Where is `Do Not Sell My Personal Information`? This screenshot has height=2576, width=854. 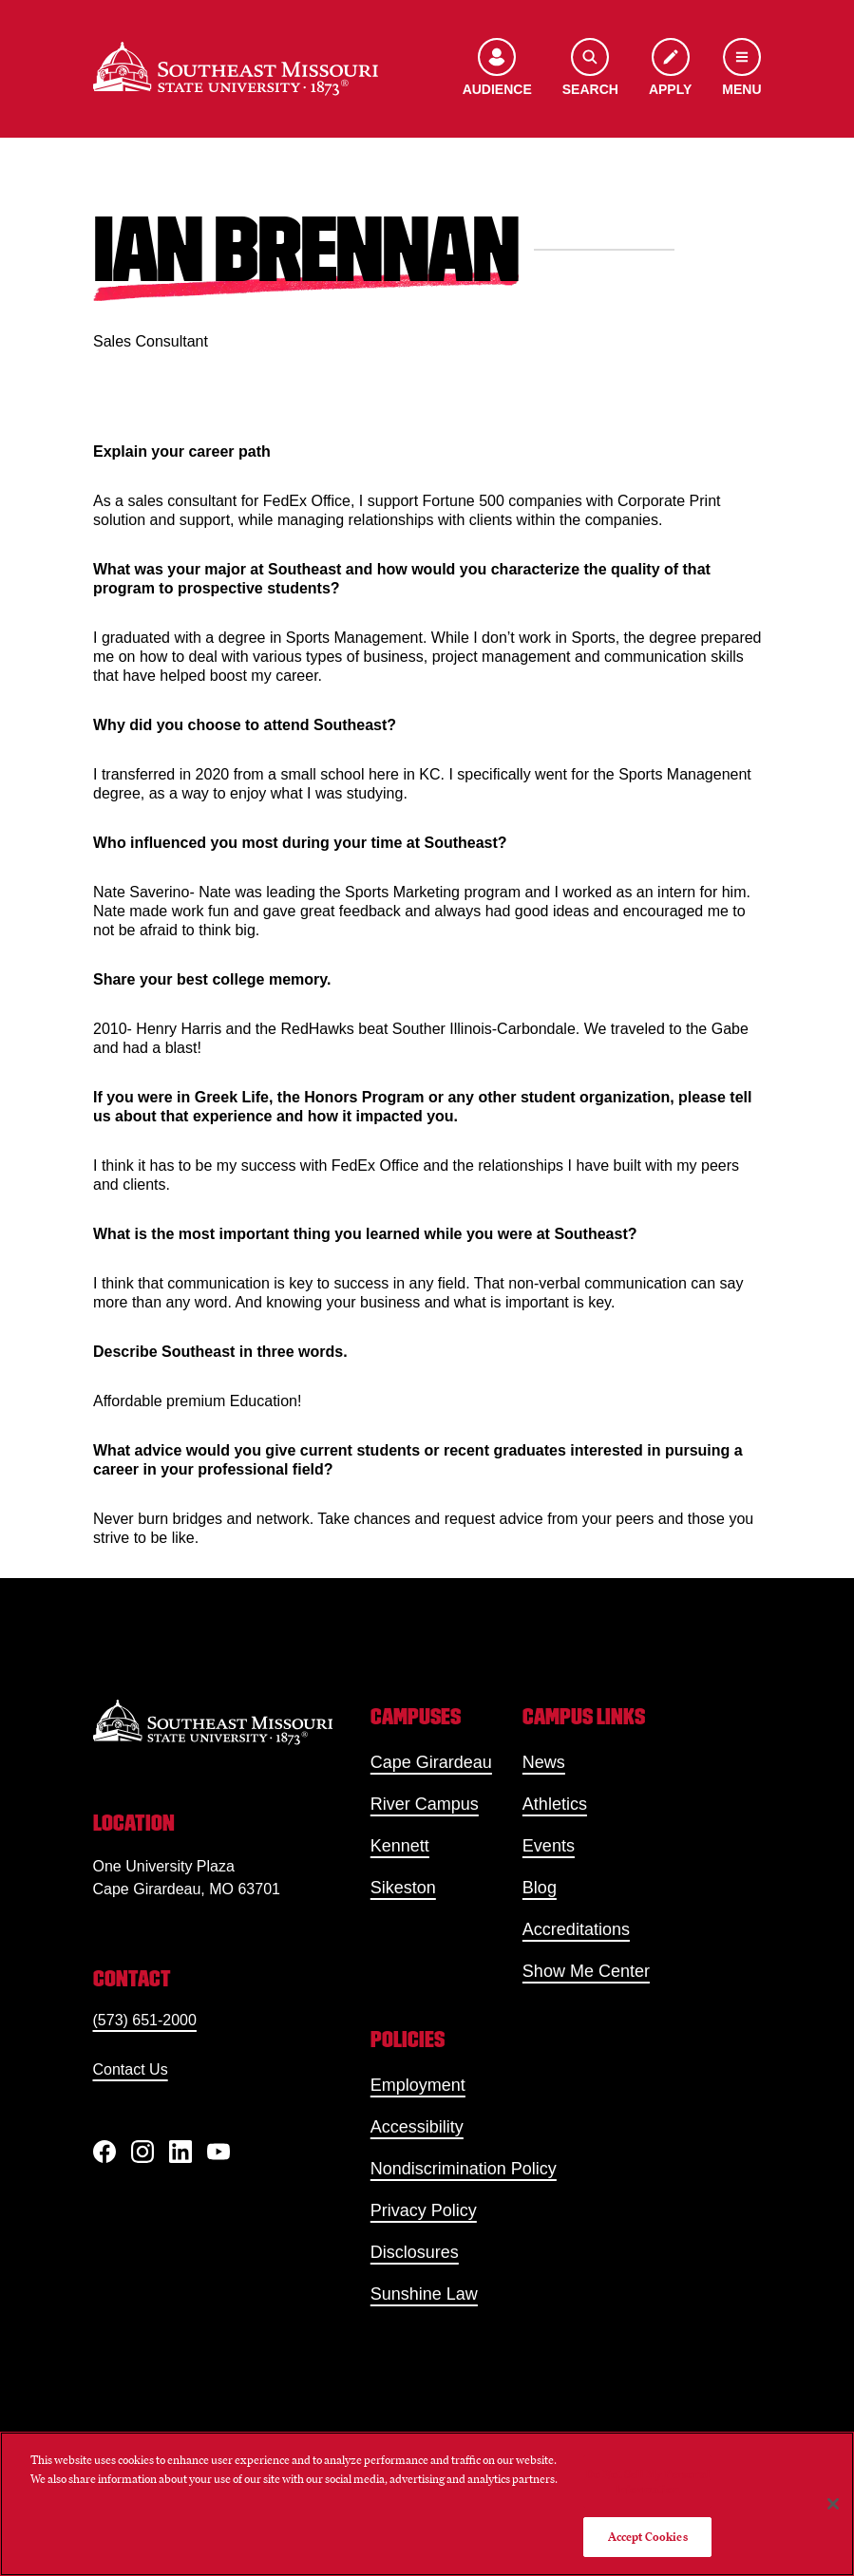
Do Not Sell My Personal Information is located at coordinates (648, 2481).